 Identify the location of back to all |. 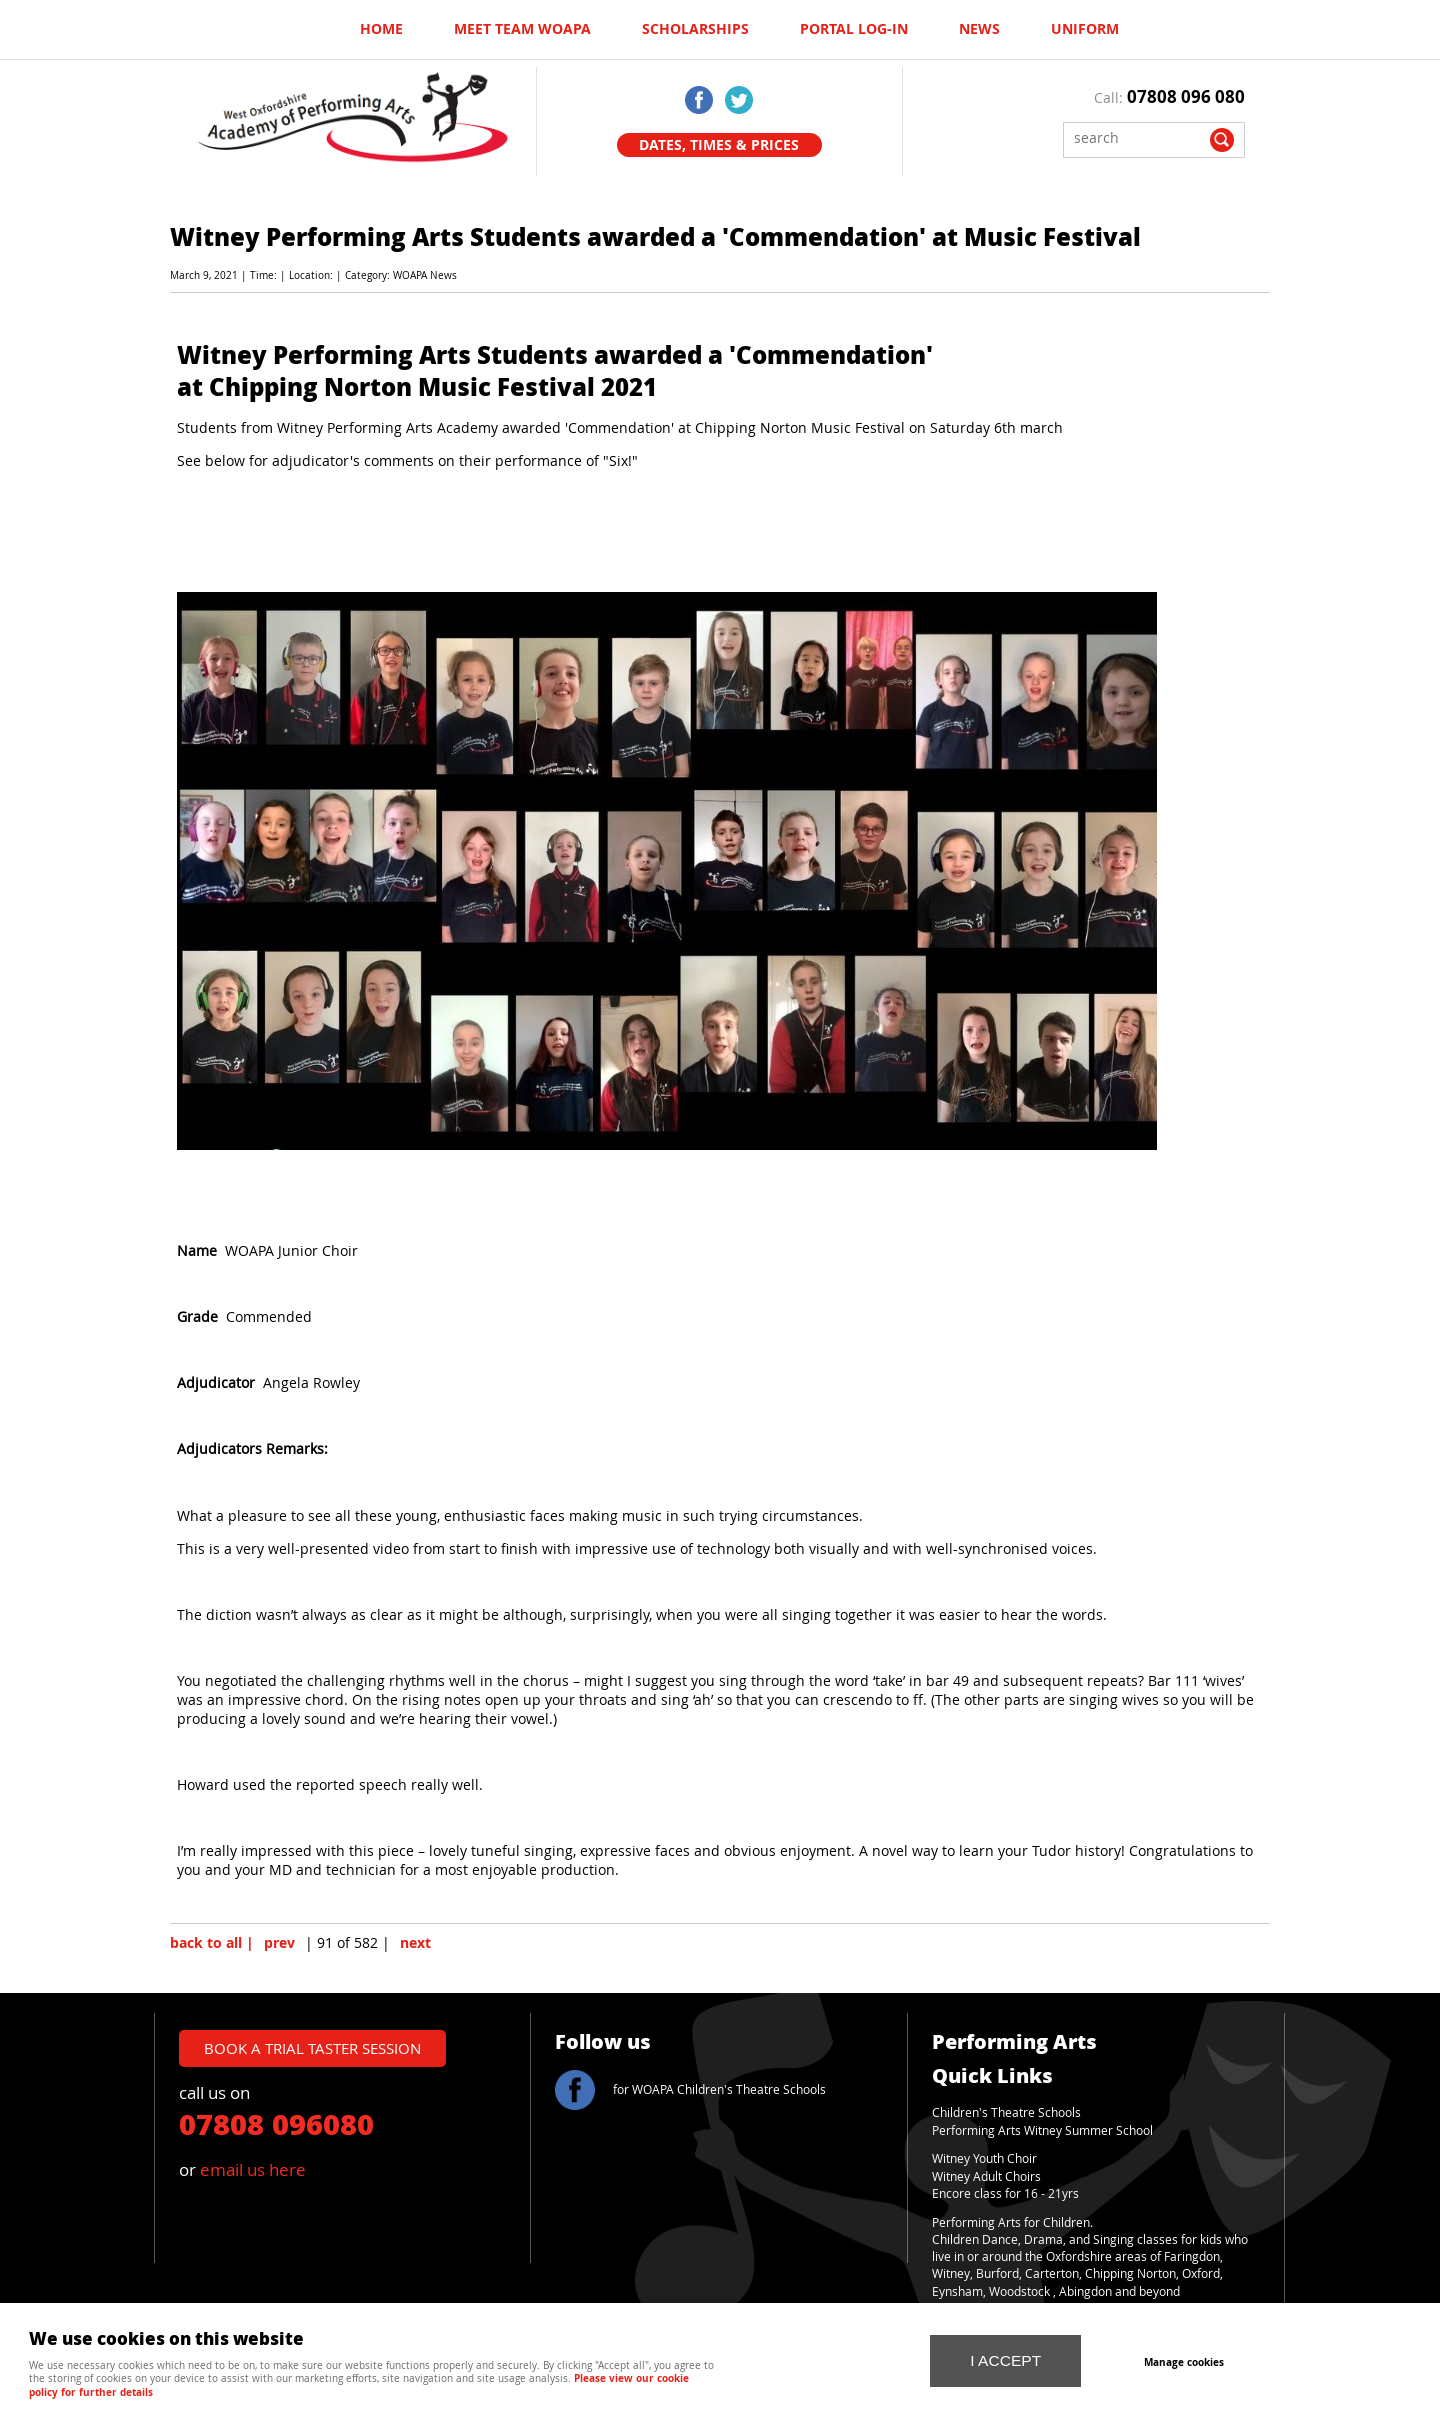
(212, 1943).